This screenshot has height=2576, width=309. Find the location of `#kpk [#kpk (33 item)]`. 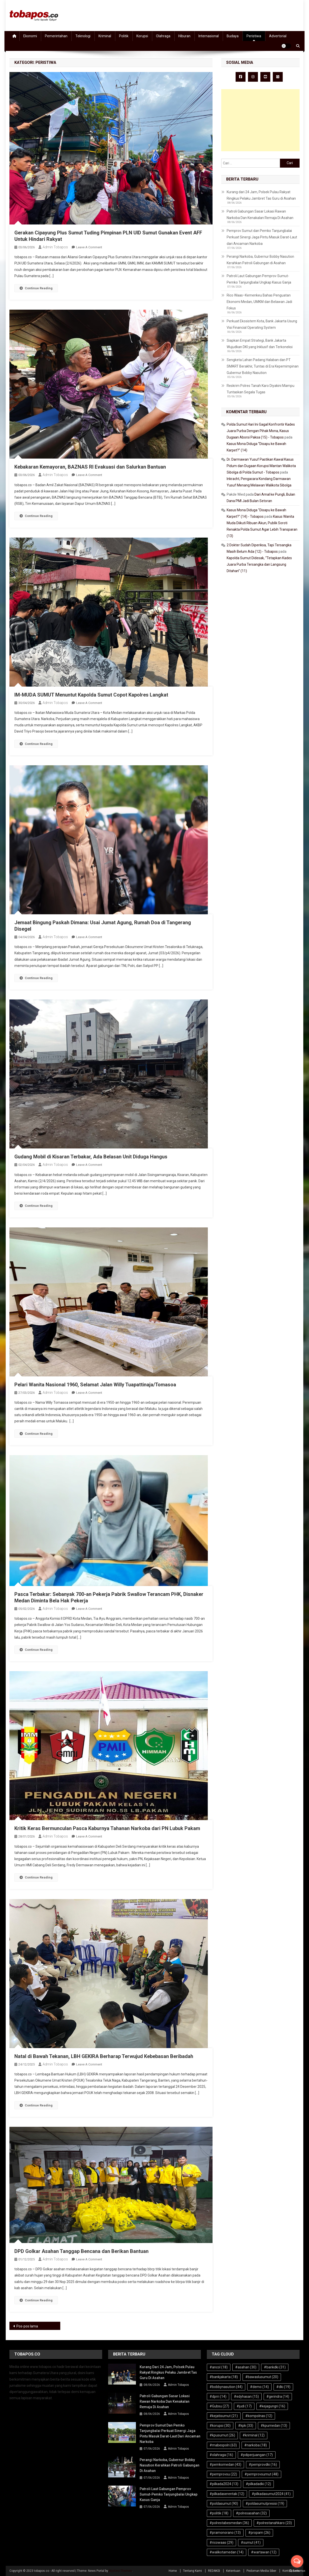

#kpk [#kpk (33 item)] is located at coordinates (245, 2426).